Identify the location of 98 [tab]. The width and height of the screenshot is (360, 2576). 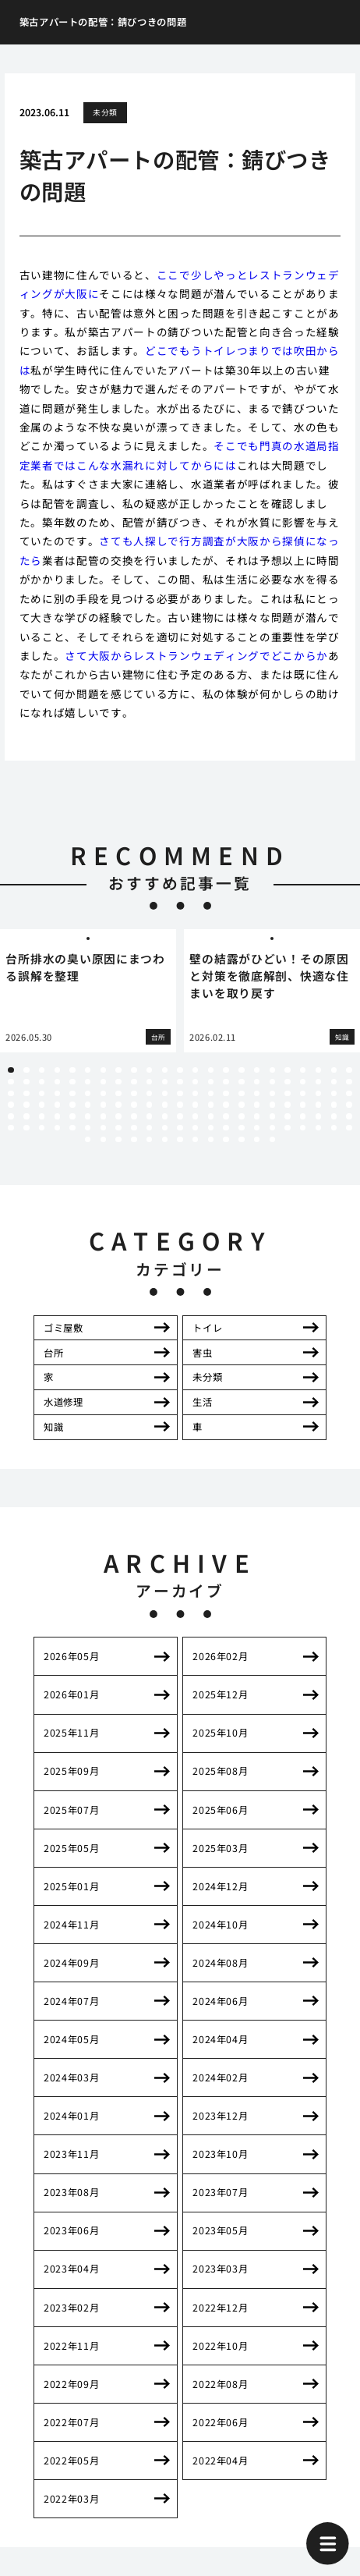
(87, 1116).